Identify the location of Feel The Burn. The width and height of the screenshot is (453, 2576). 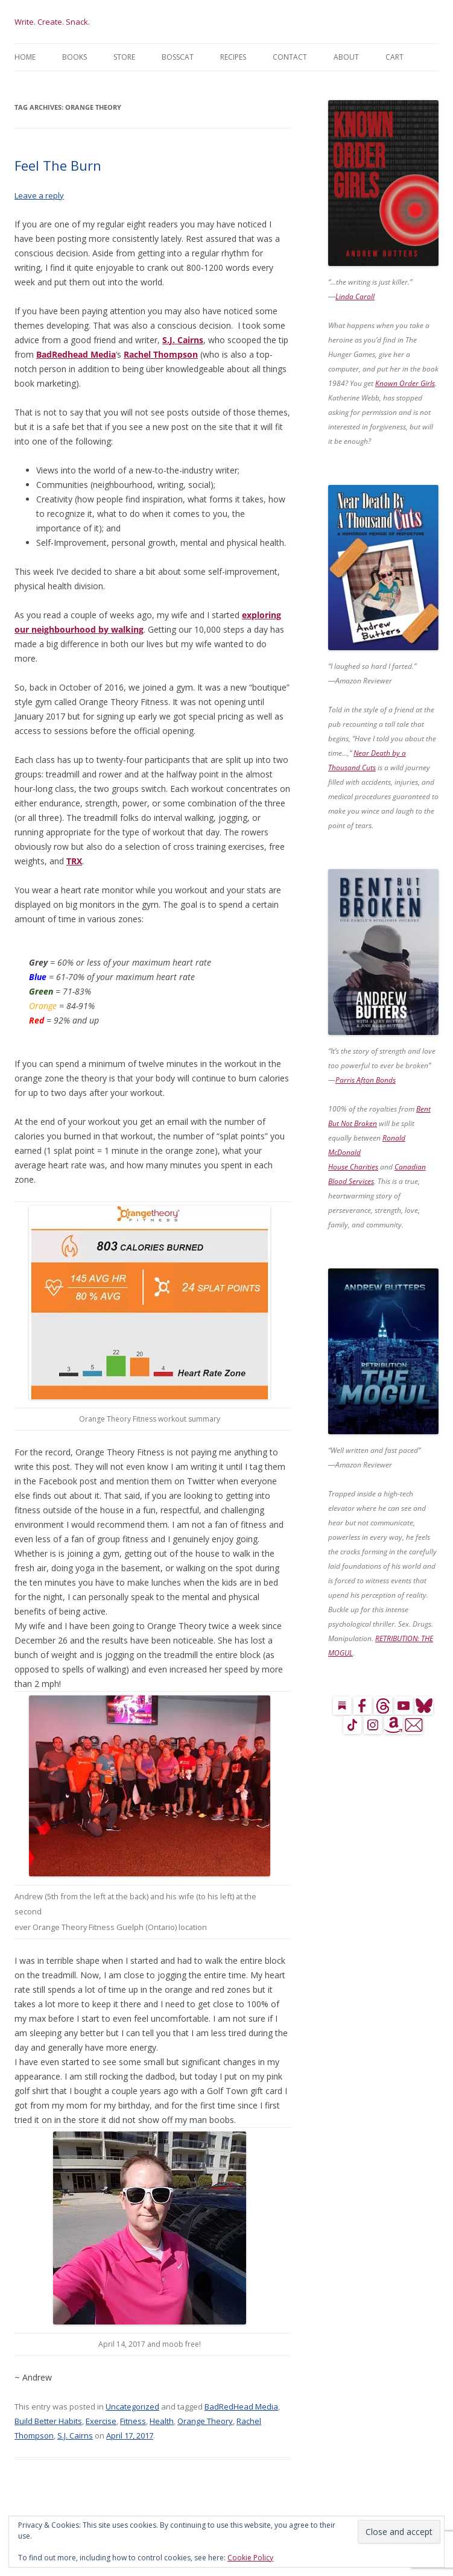
(57, 165).